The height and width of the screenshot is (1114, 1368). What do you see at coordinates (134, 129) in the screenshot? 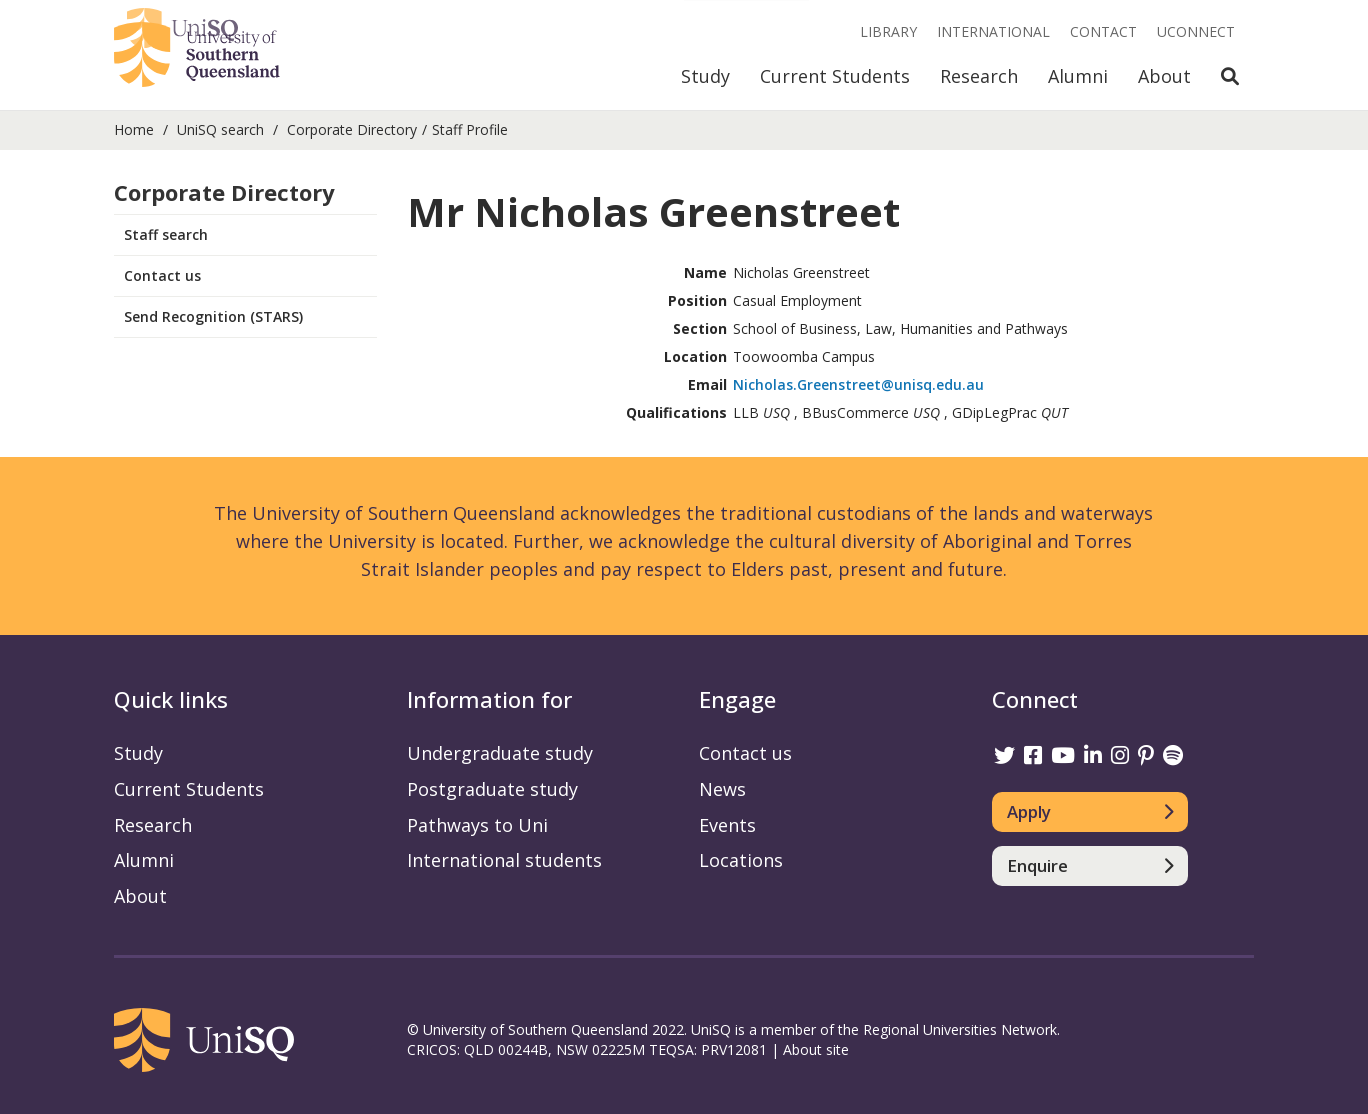
I see `Home` at bounding box center [134, 129].